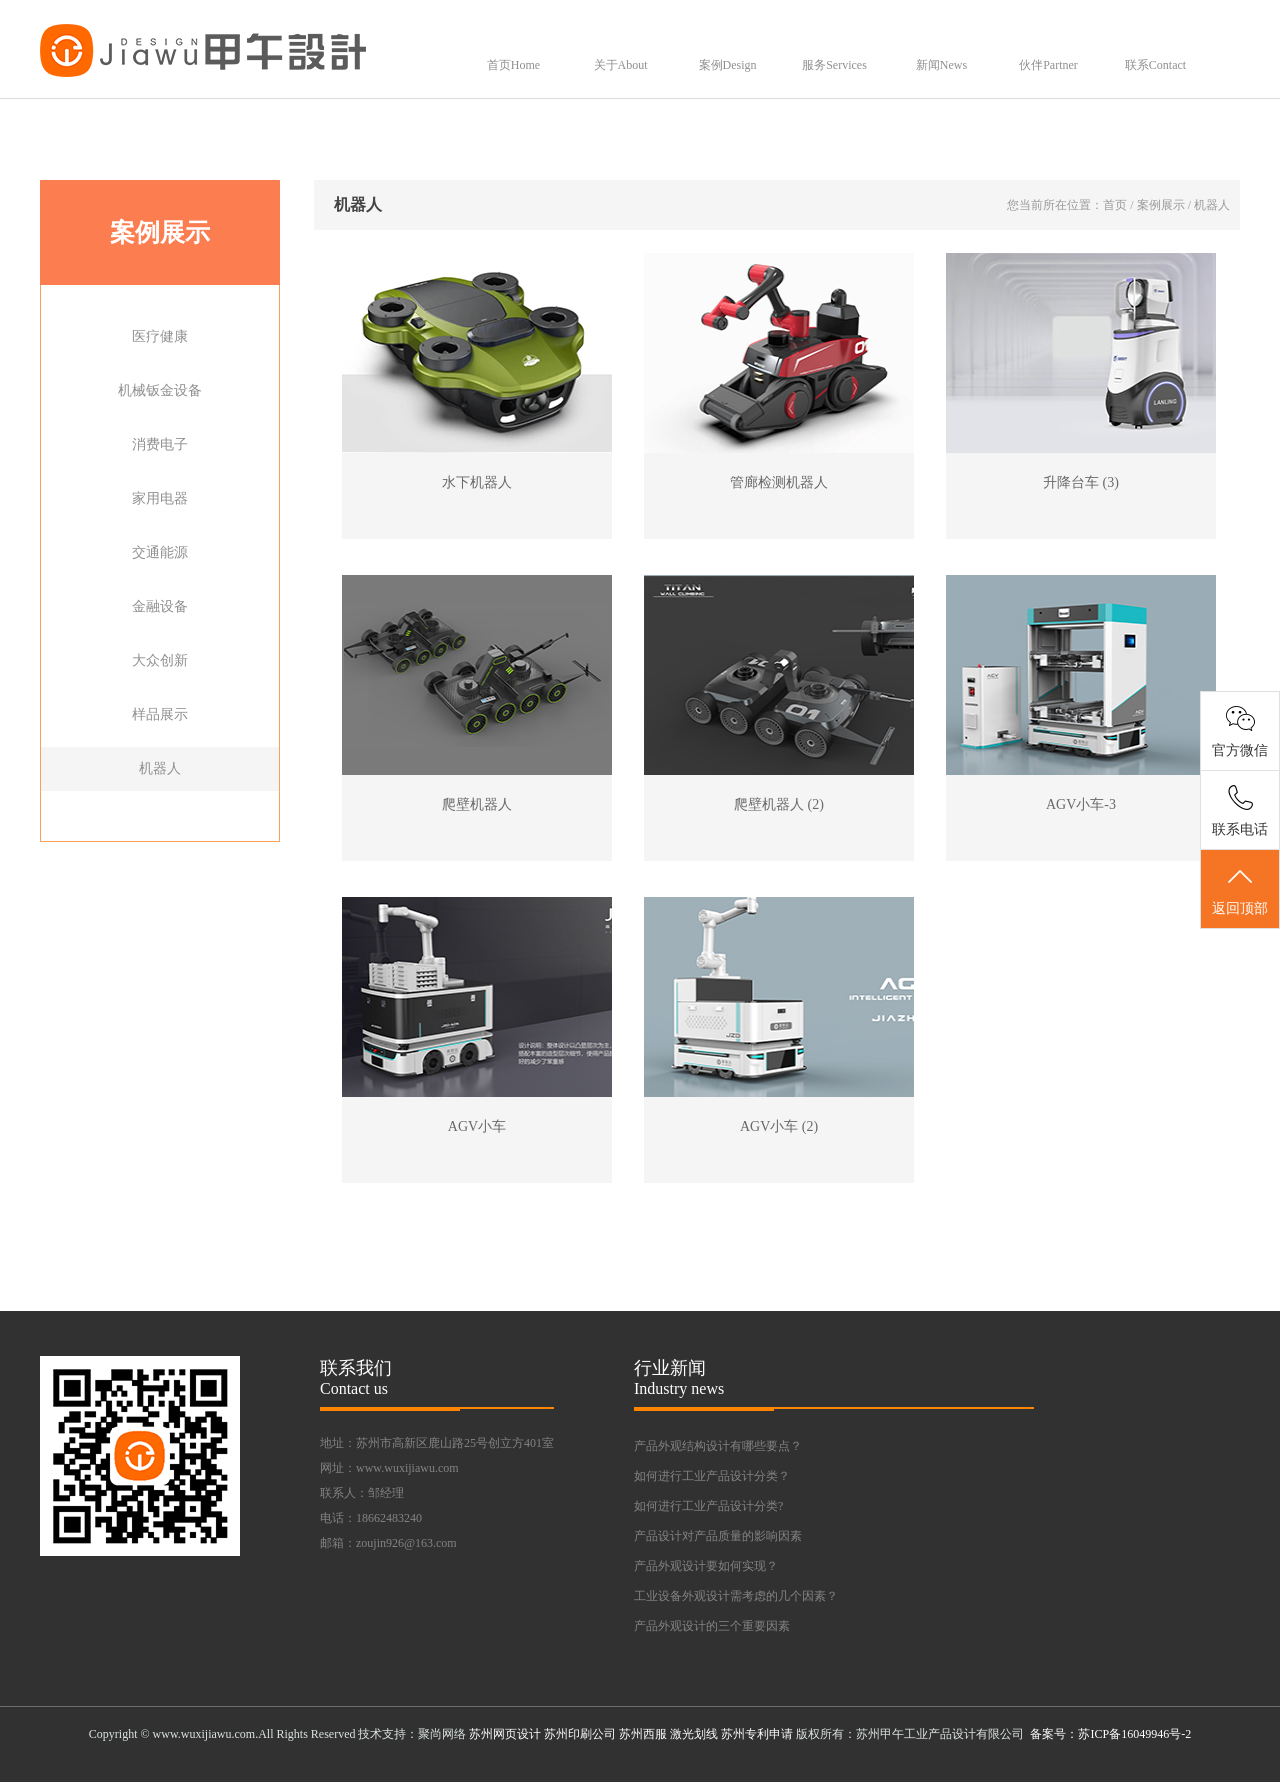 Image resolution: width=1280 pixels, height=1782 pixels. Describe the element at coordinates (160, 336) in the screenshot. I see `医疗健康` at that location.